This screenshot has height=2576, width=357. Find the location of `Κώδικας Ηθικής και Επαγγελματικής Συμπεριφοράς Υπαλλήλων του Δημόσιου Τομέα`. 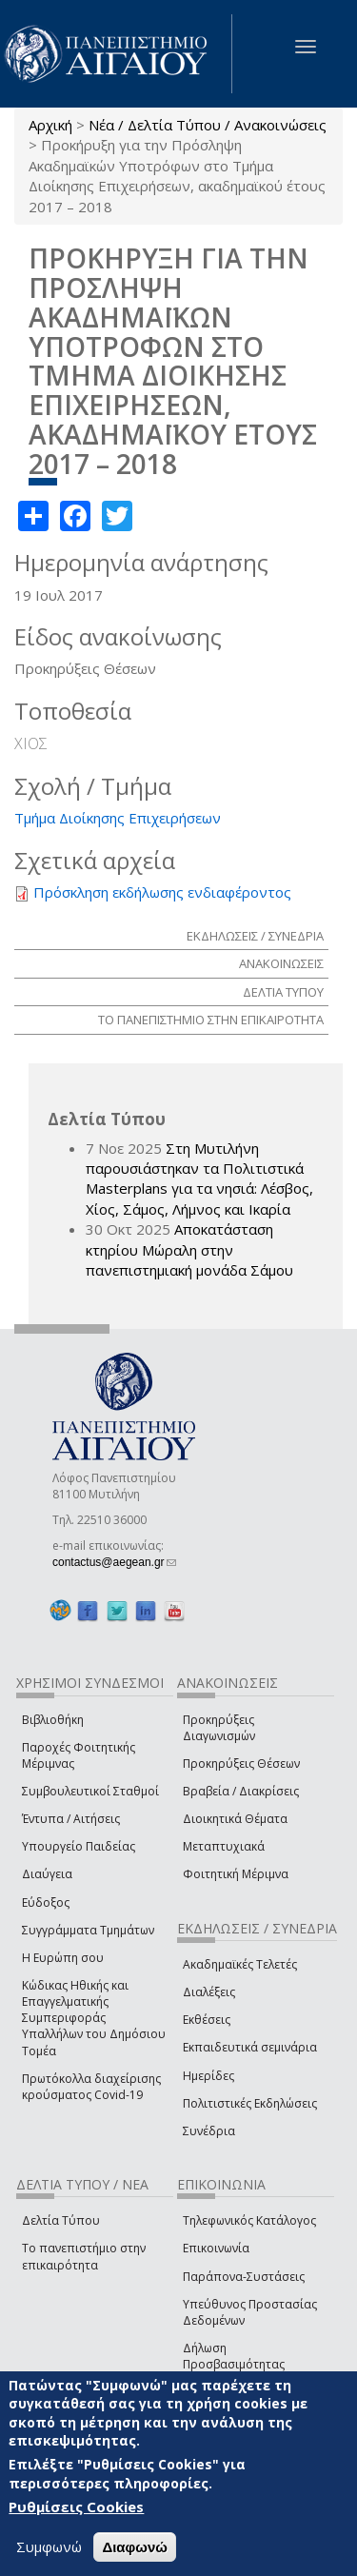

Κώδικας Ηθικής και Επαγγελματικής Συμπεριφοράς Υπαλλήλων του Δημόσιου Τομέα is located at coordinates (94, 2018).